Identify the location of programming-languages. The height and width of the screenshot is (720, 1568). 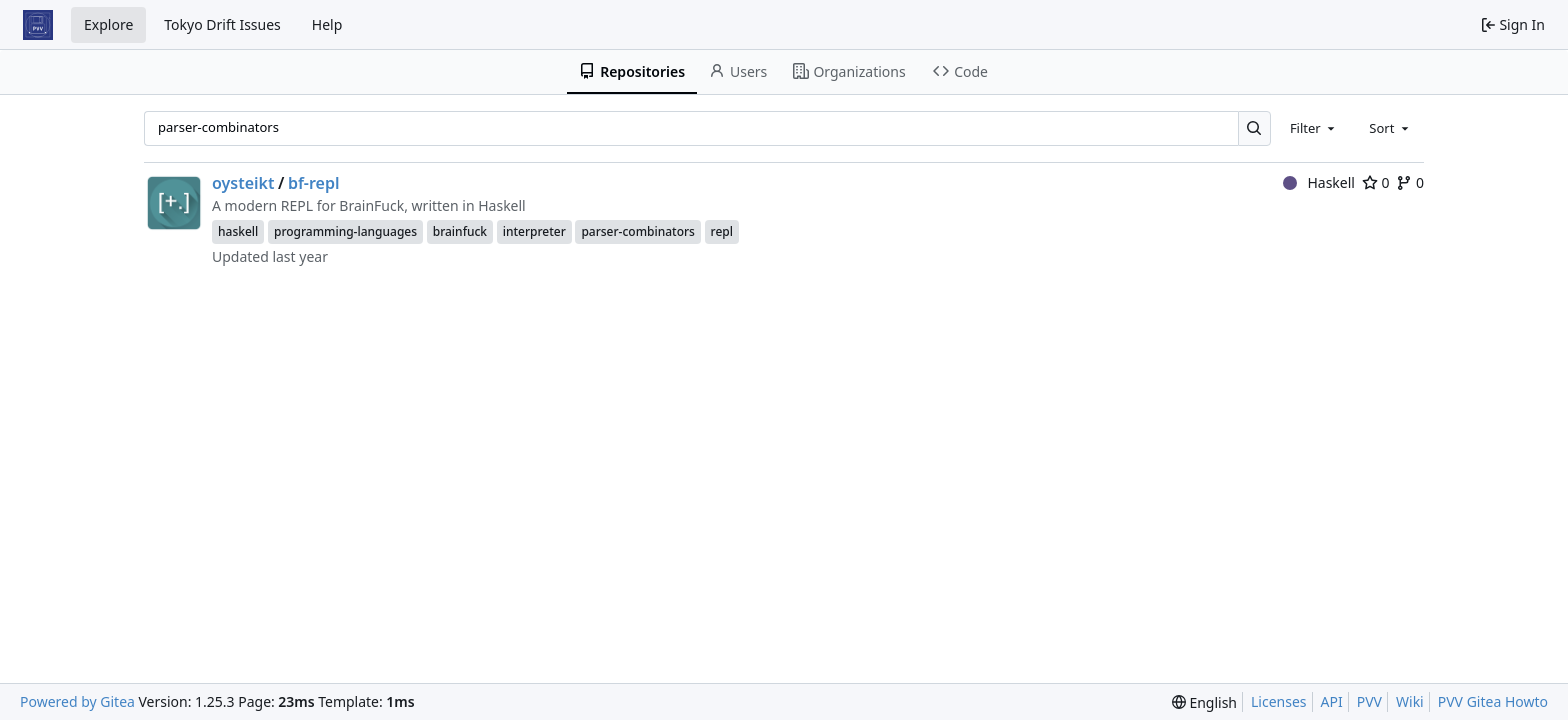
(345, 231).